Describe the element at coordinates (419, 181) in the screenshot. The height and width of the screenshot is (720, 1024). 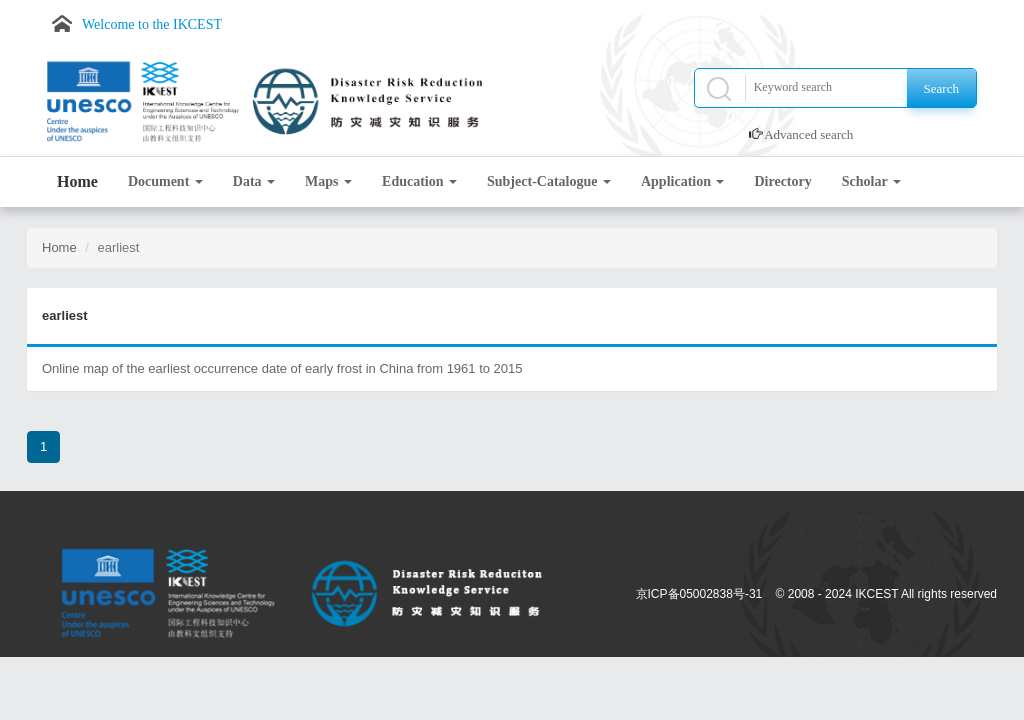
I see `Education` at that location.